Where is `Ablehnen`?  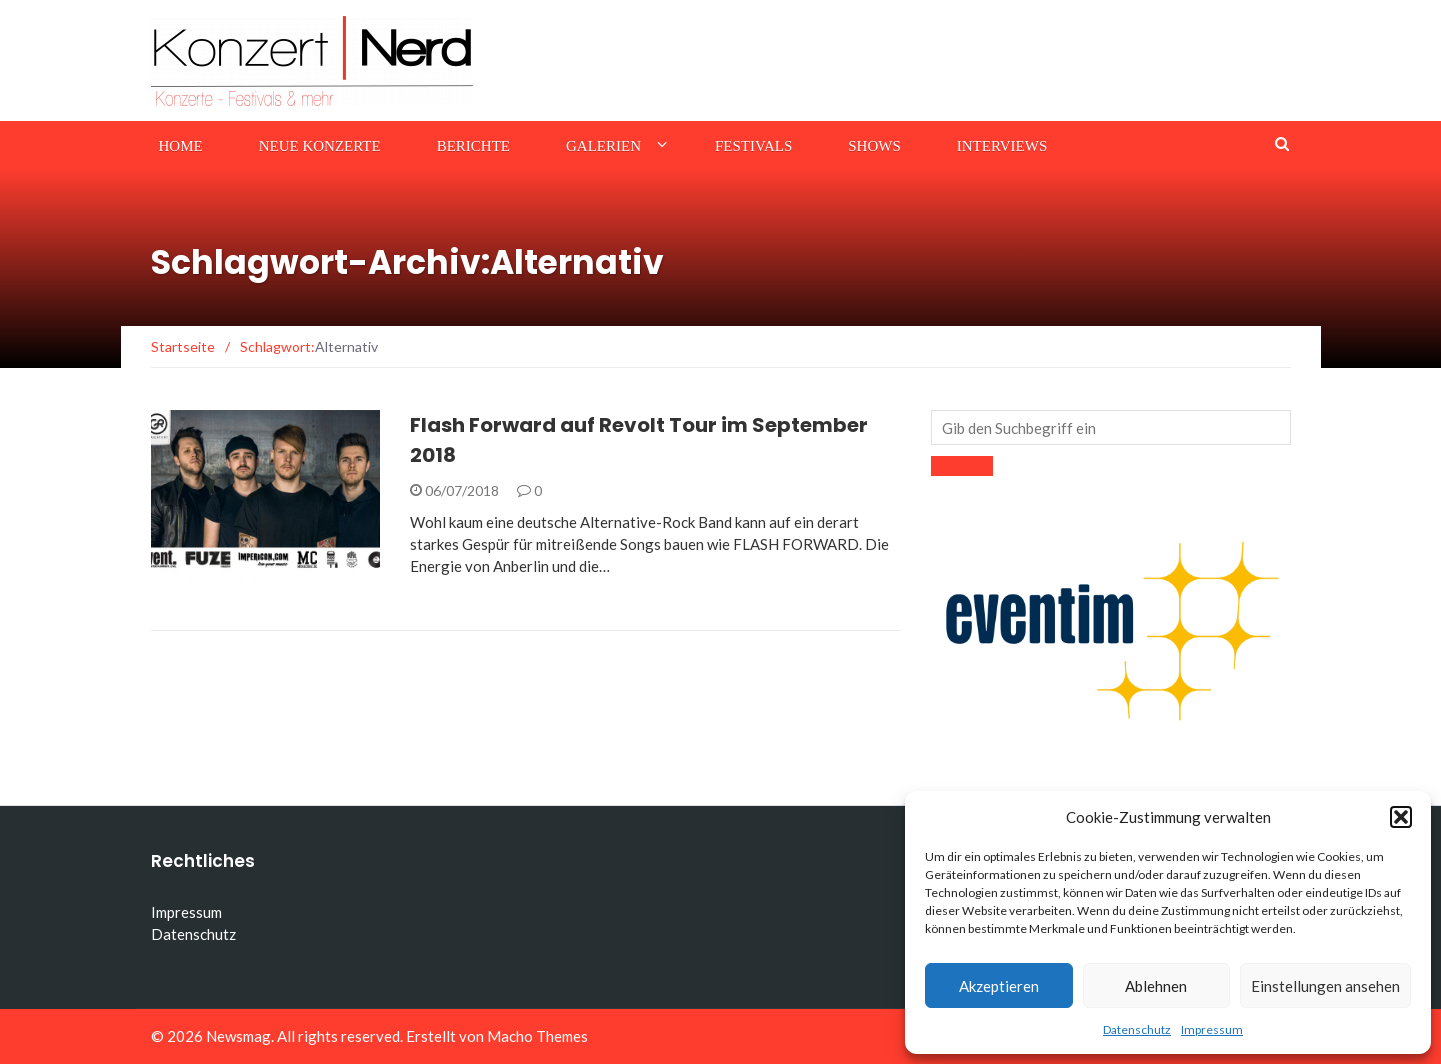 Ablehnen is located at coordinates (1156, 986).